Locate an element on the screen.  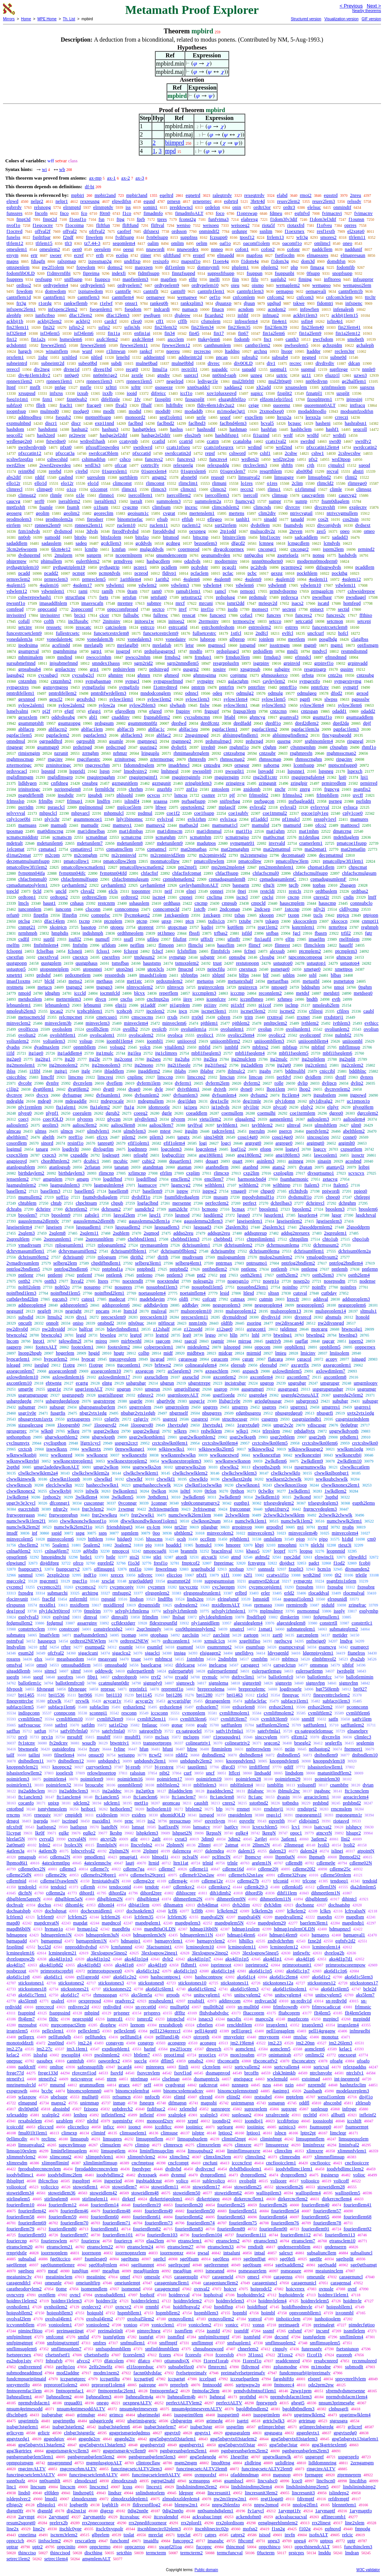
funcsetcestrclem9 is located at coordinates (160, 633).